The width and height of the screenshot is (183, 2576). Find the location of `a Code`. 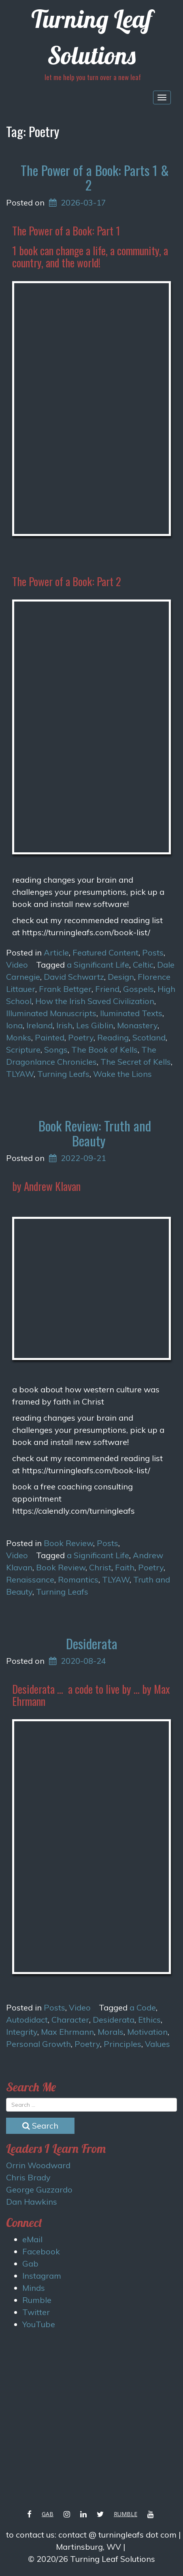

a Code is located at coordinates (143, 2007).